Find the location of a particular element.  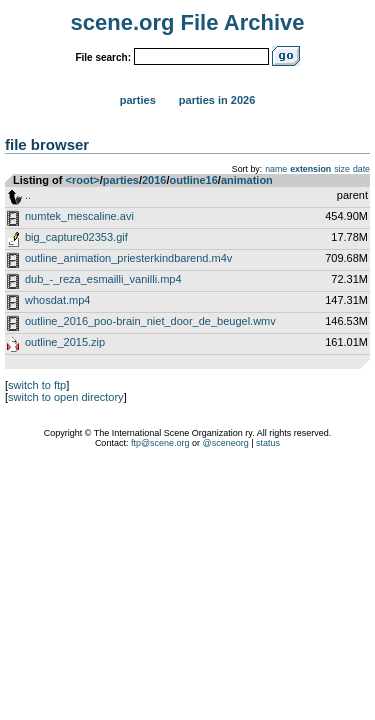

status is located at coordinates (268, 443).